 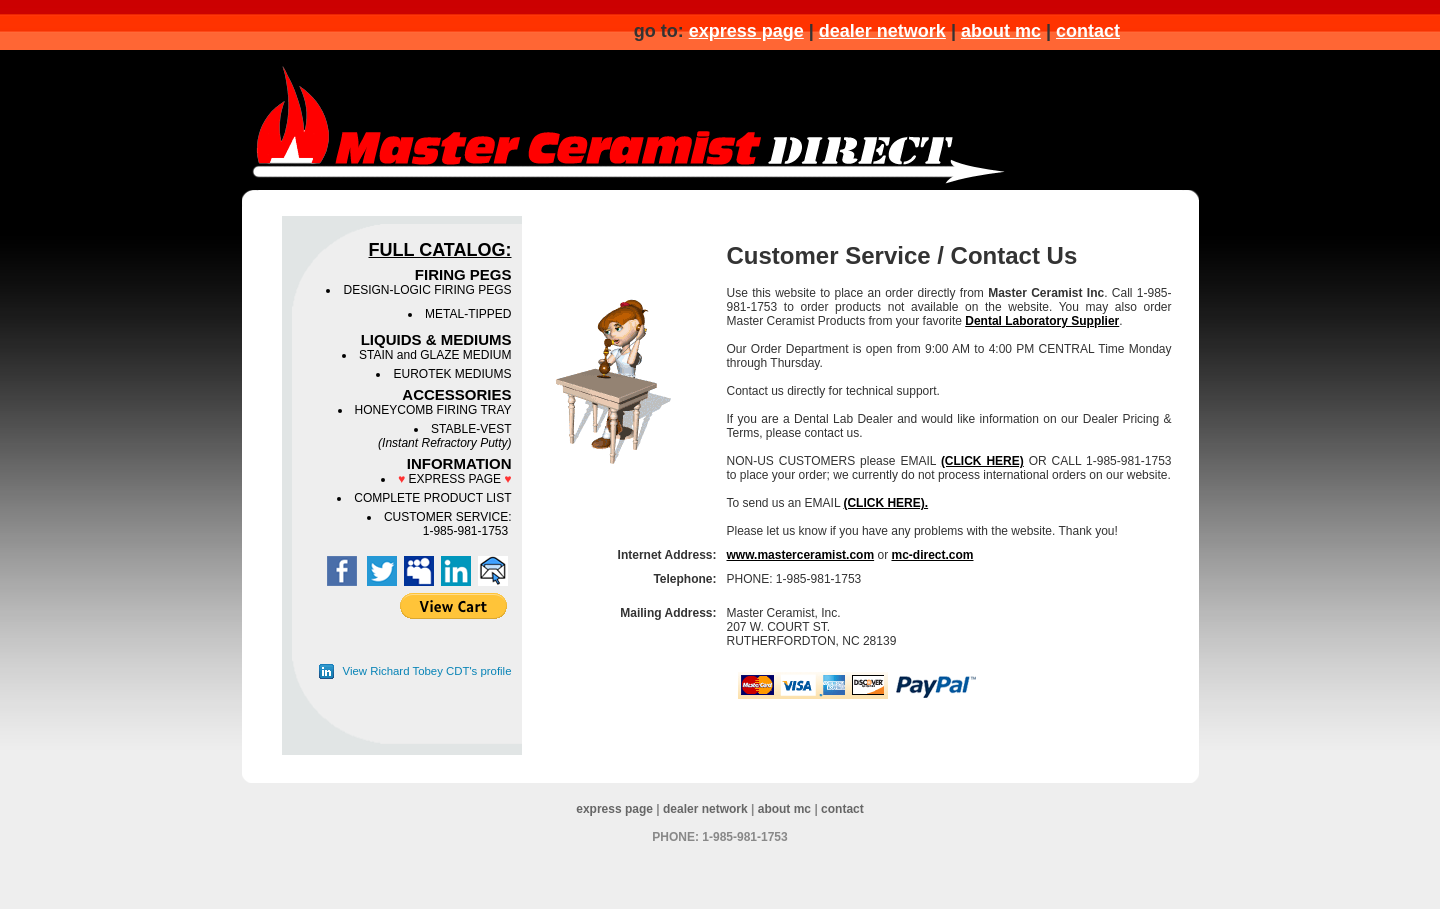 I want to click on Dental Laboratory Supplier, so click(x=1042, y=321).